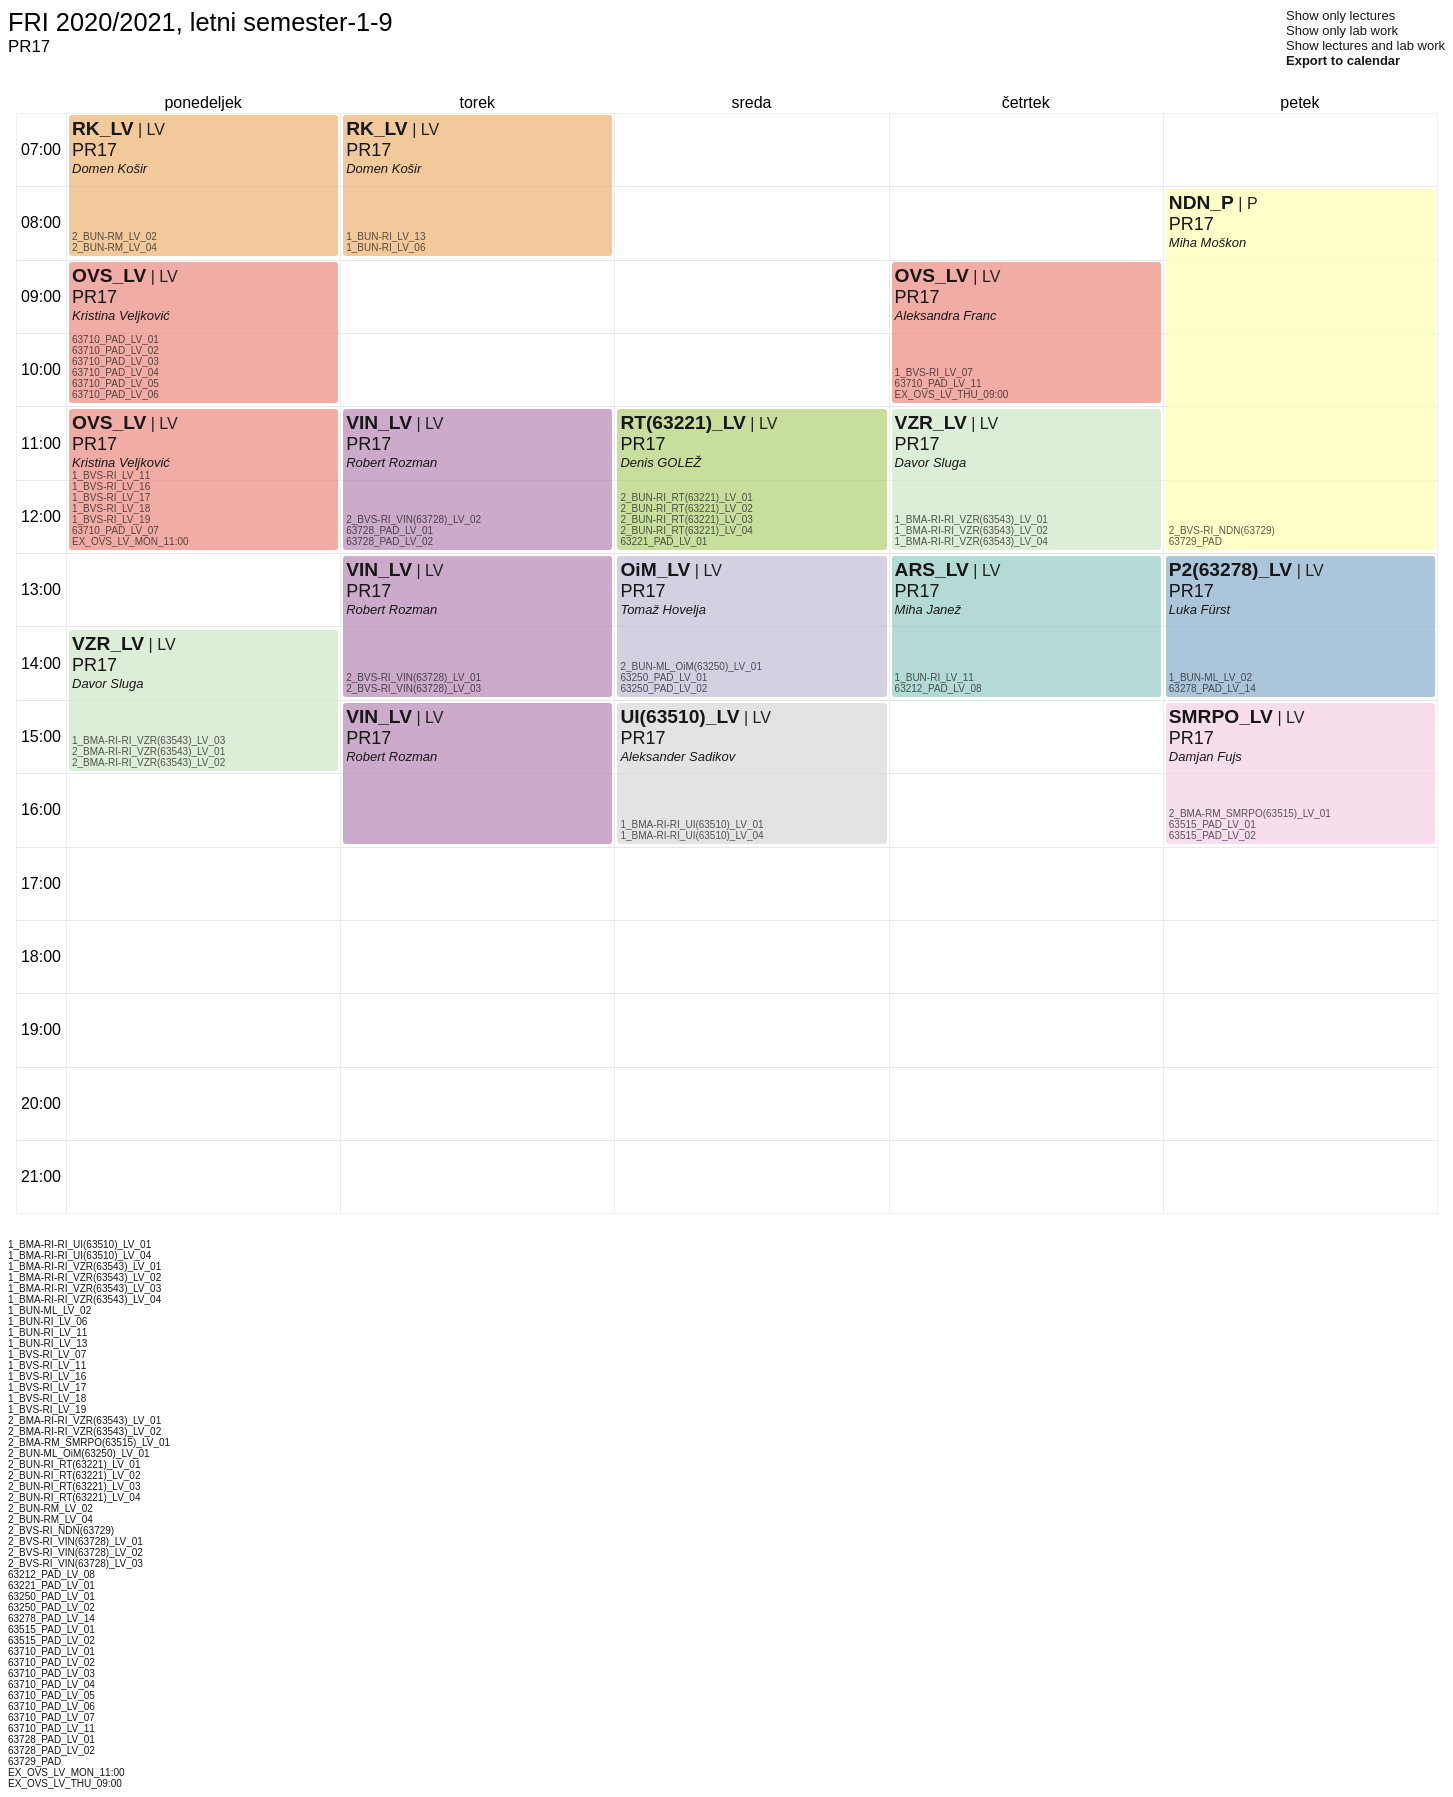 Image resolution: width=1453 pixels, height=1797 pixels. Describe the element at coordinates (102, 128) in the screenshot. I see `RK_LV` at that location.